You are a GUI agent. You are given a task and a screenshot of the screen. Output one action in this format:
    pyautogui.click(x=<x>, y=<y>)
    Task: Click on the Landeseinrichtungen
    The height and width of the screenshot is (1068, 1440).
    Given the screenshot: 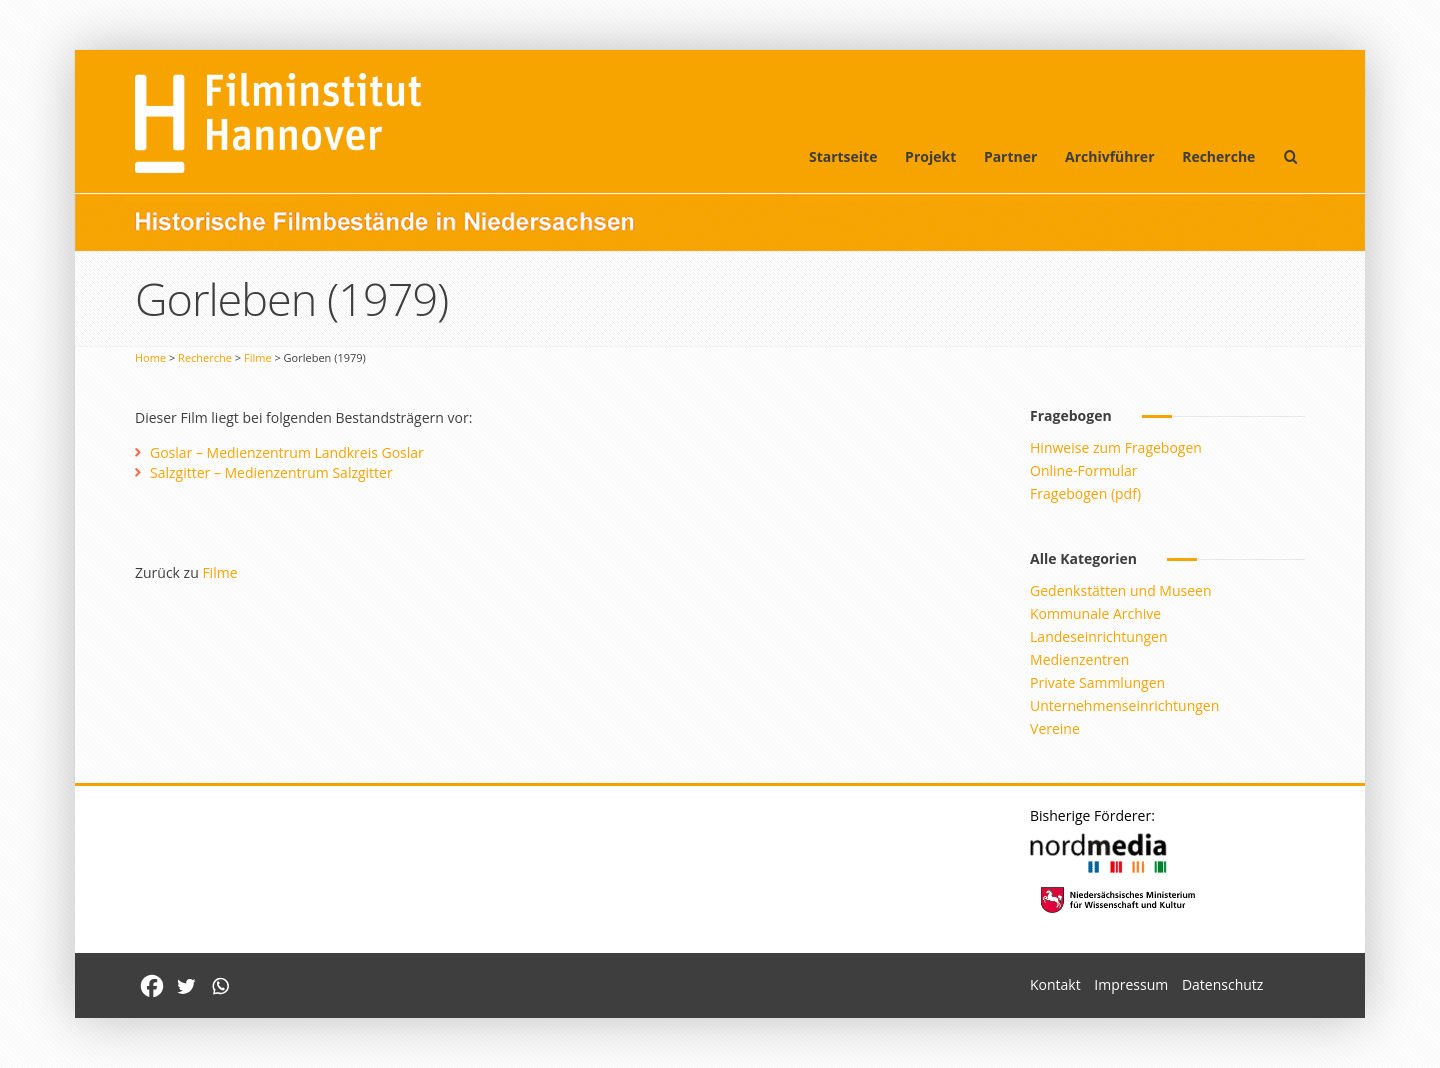 What is the action you would take?
    pyautogui.click(x=1099, y=636)
    